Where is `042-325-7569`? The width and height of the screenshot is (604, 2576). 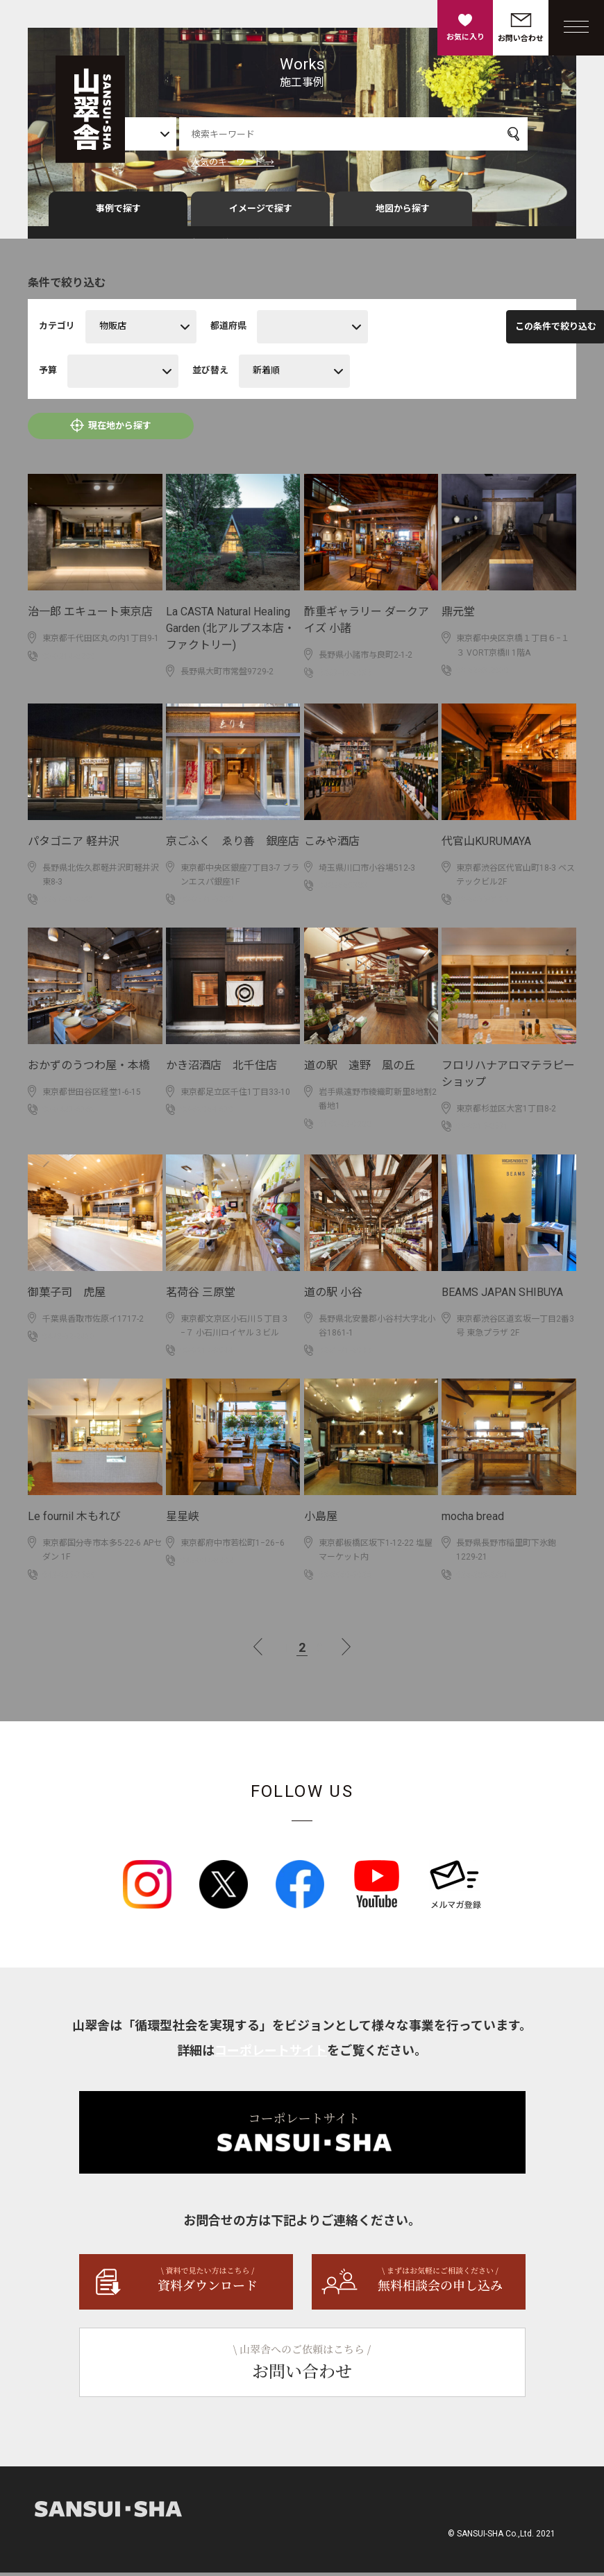
042-325-7569 is located at coordinates (68, 1578).